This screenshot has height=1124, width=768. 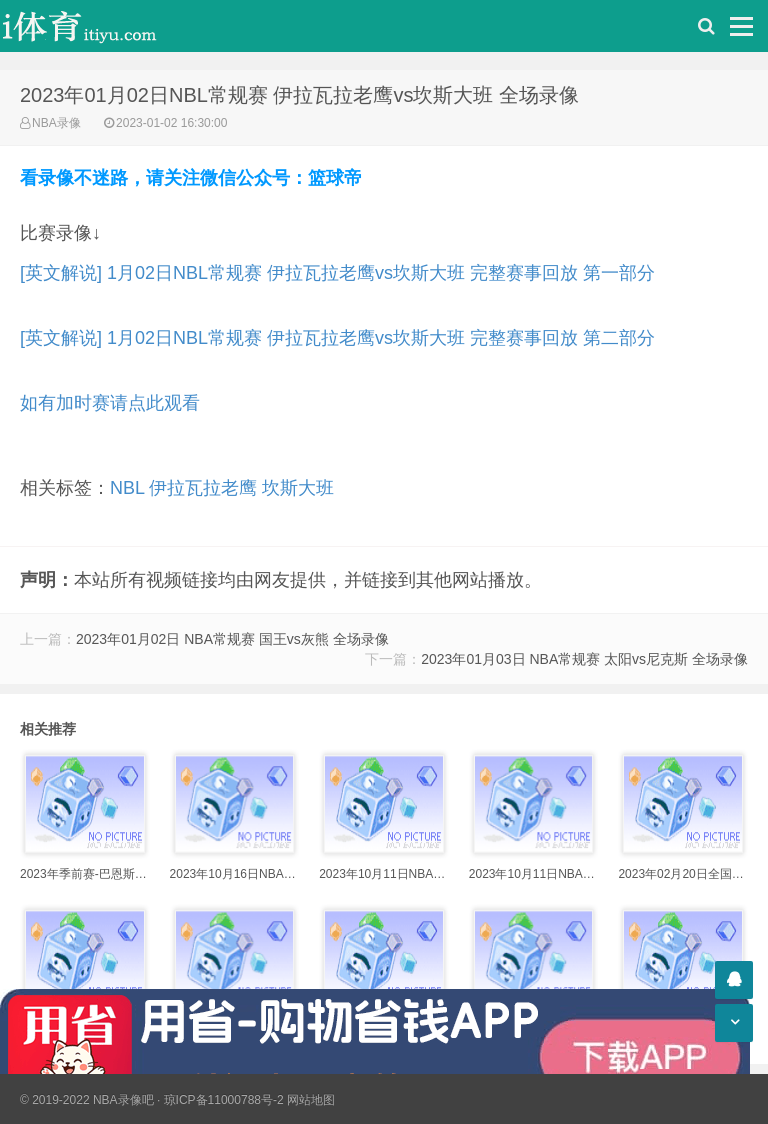 What do you see at coordinates (337, 273) in the screenshot?
I see `[英文解说] 1月02日NBL常规赛 伊拉瓦拉老鹰vs坎斯大班 完整赛事回放 第一部分` at bounding box center [337, 273].